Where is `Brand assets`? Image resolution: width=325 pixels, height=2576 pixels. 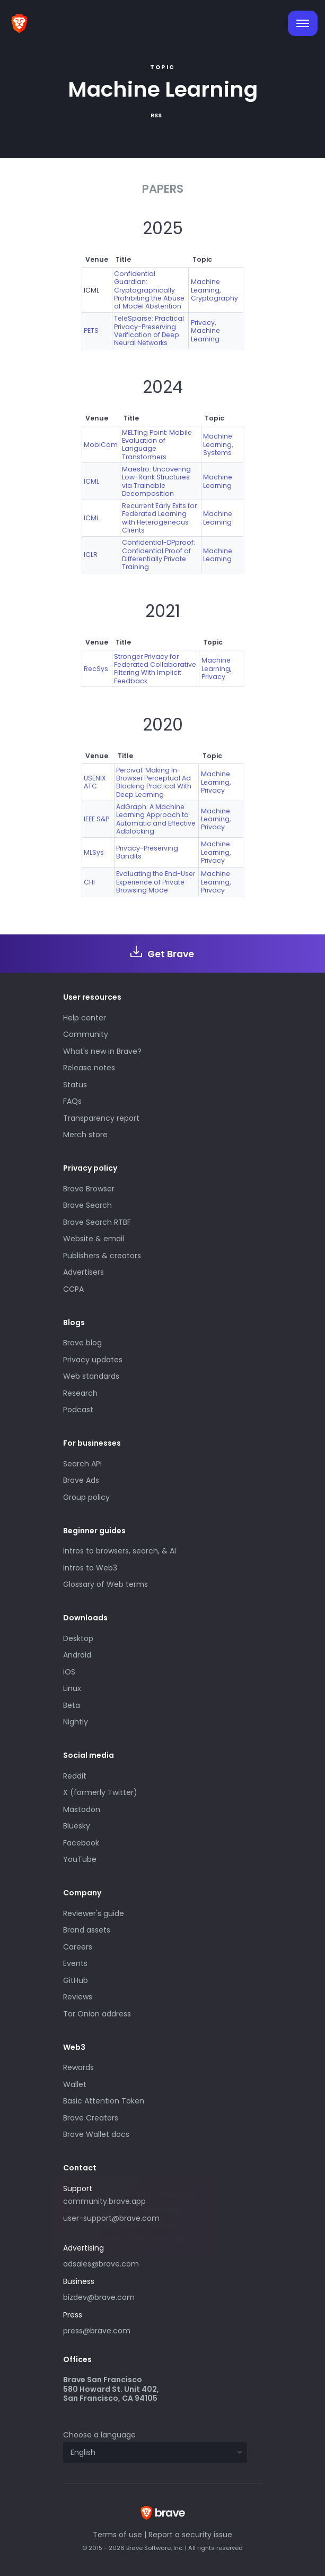
Brand assets is located at coordinates (86, 1930).